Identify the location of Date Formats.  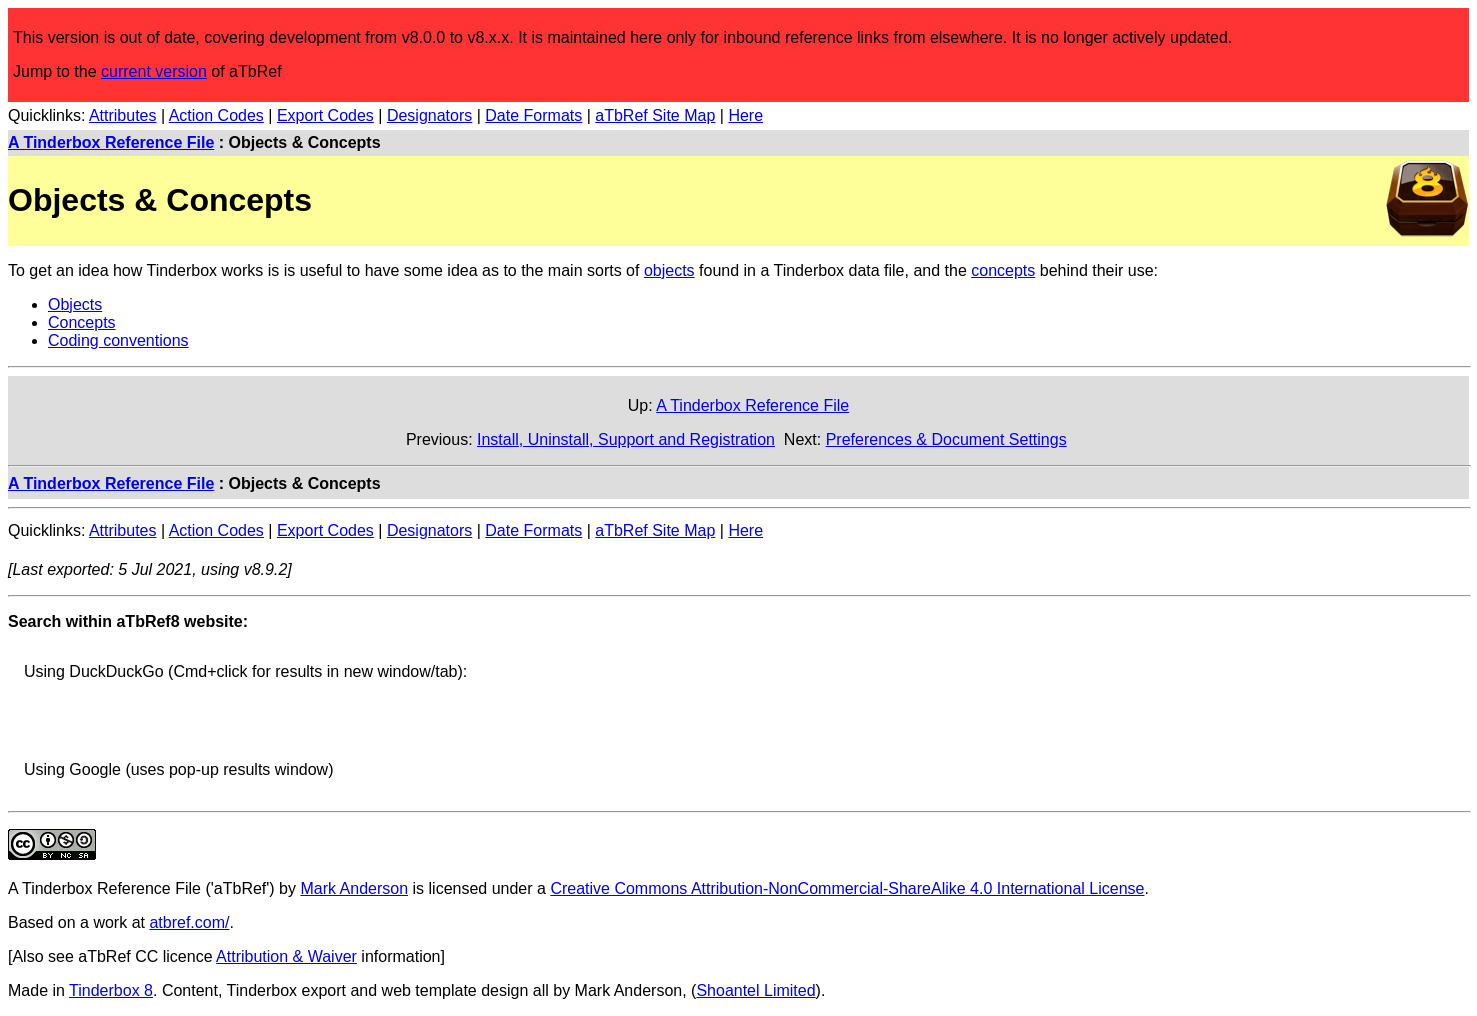
(533, 115).